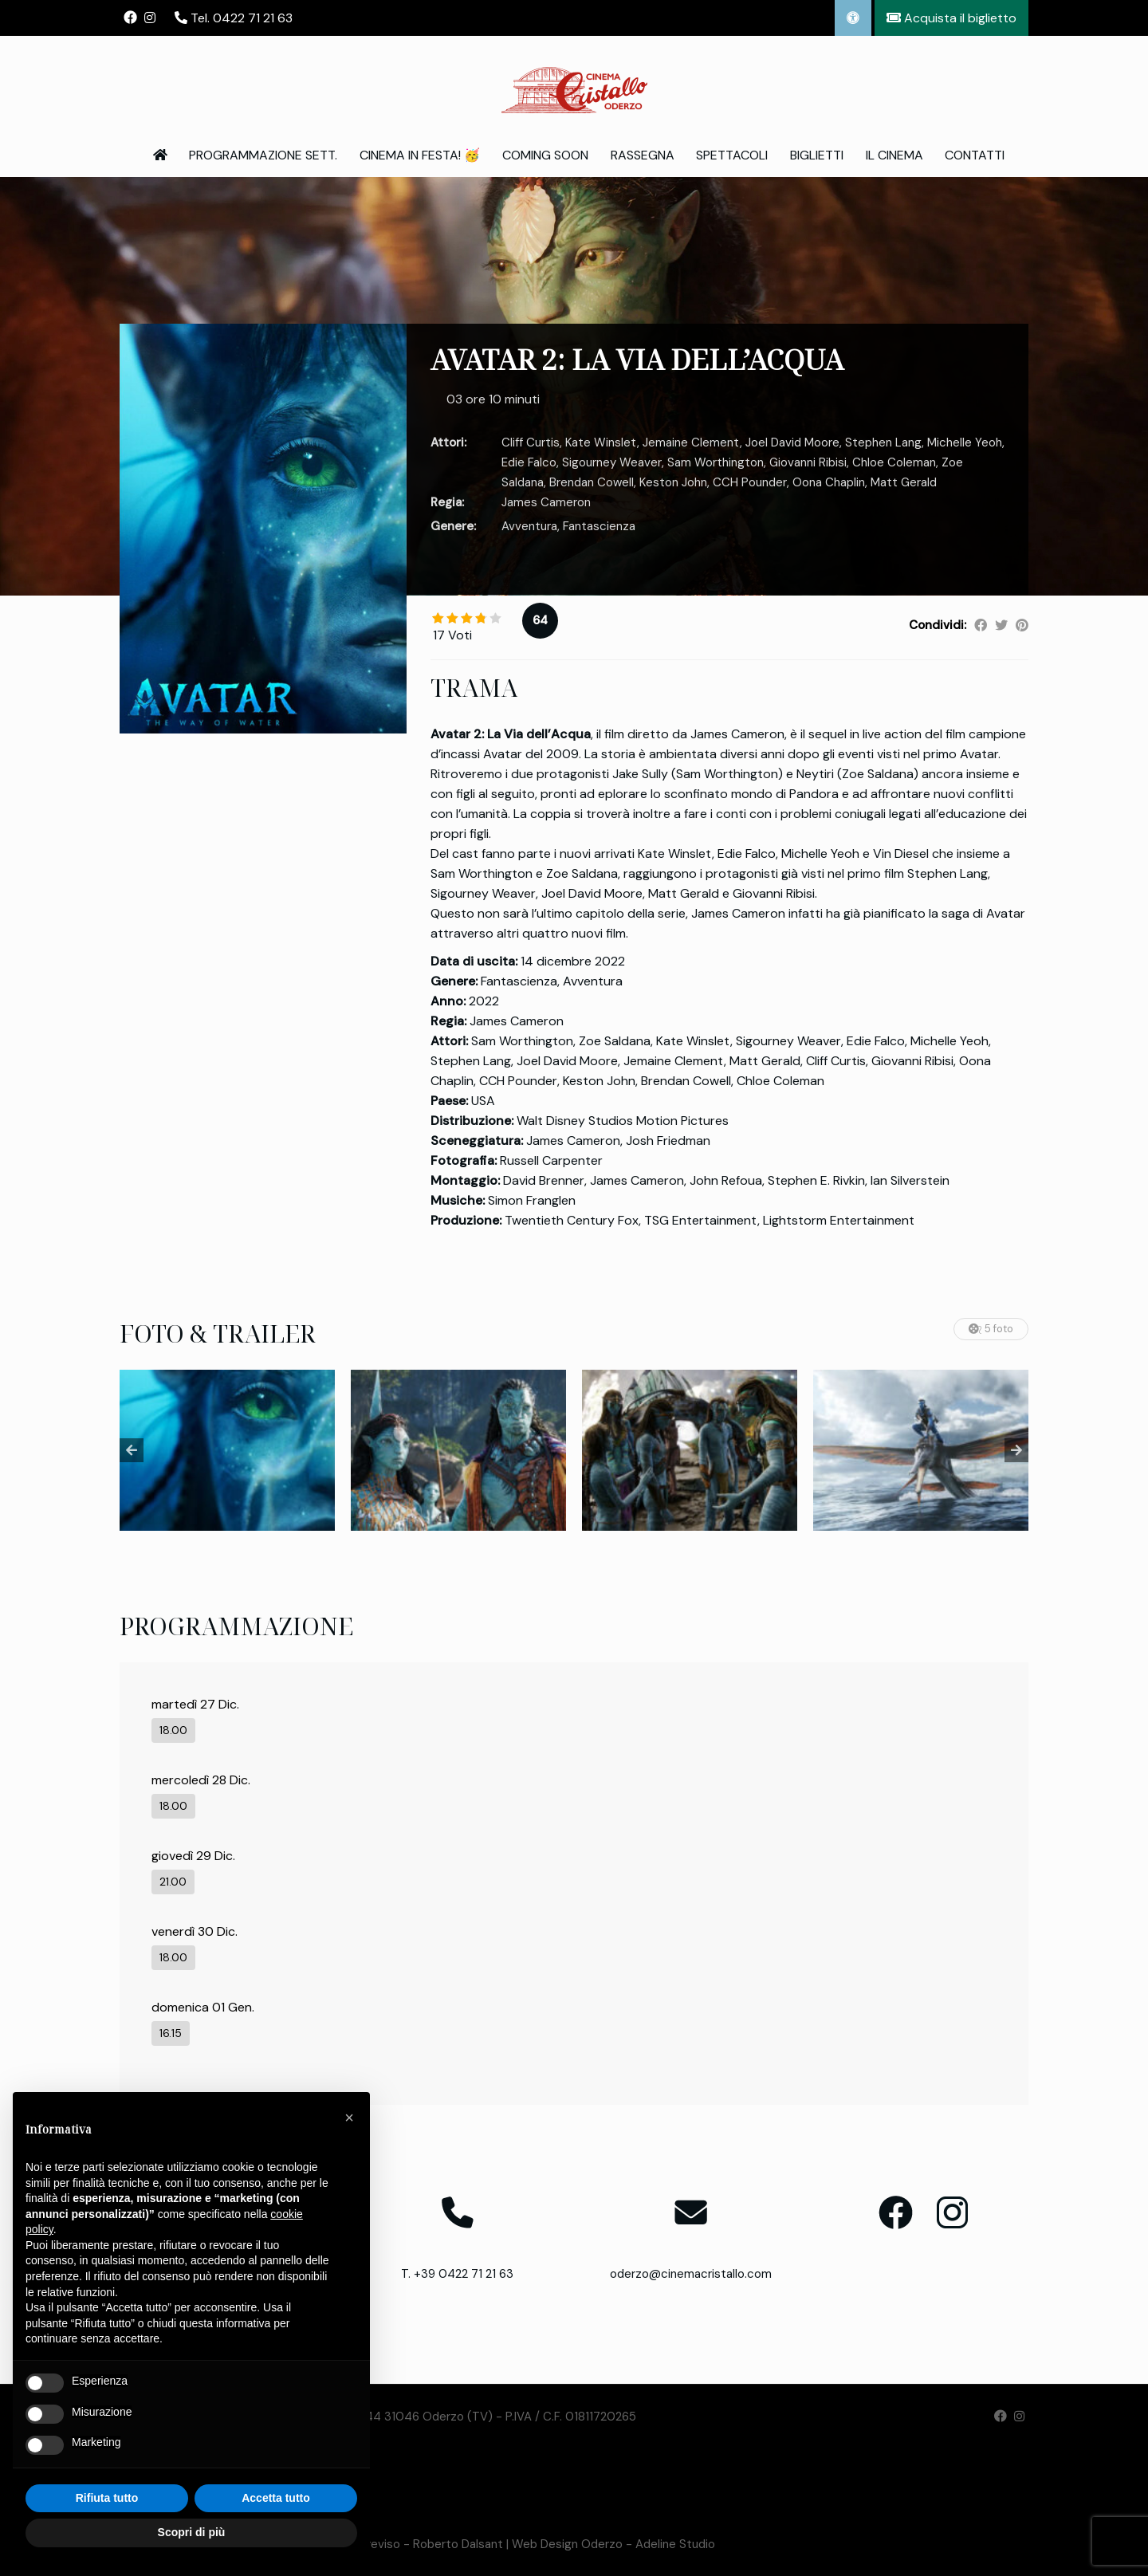 This screenshot has height=2576, width=1148. What do you see at coordinates (528, 462) in the screenshot?
I see `Edie Falco` at bounding box center [528, 462].